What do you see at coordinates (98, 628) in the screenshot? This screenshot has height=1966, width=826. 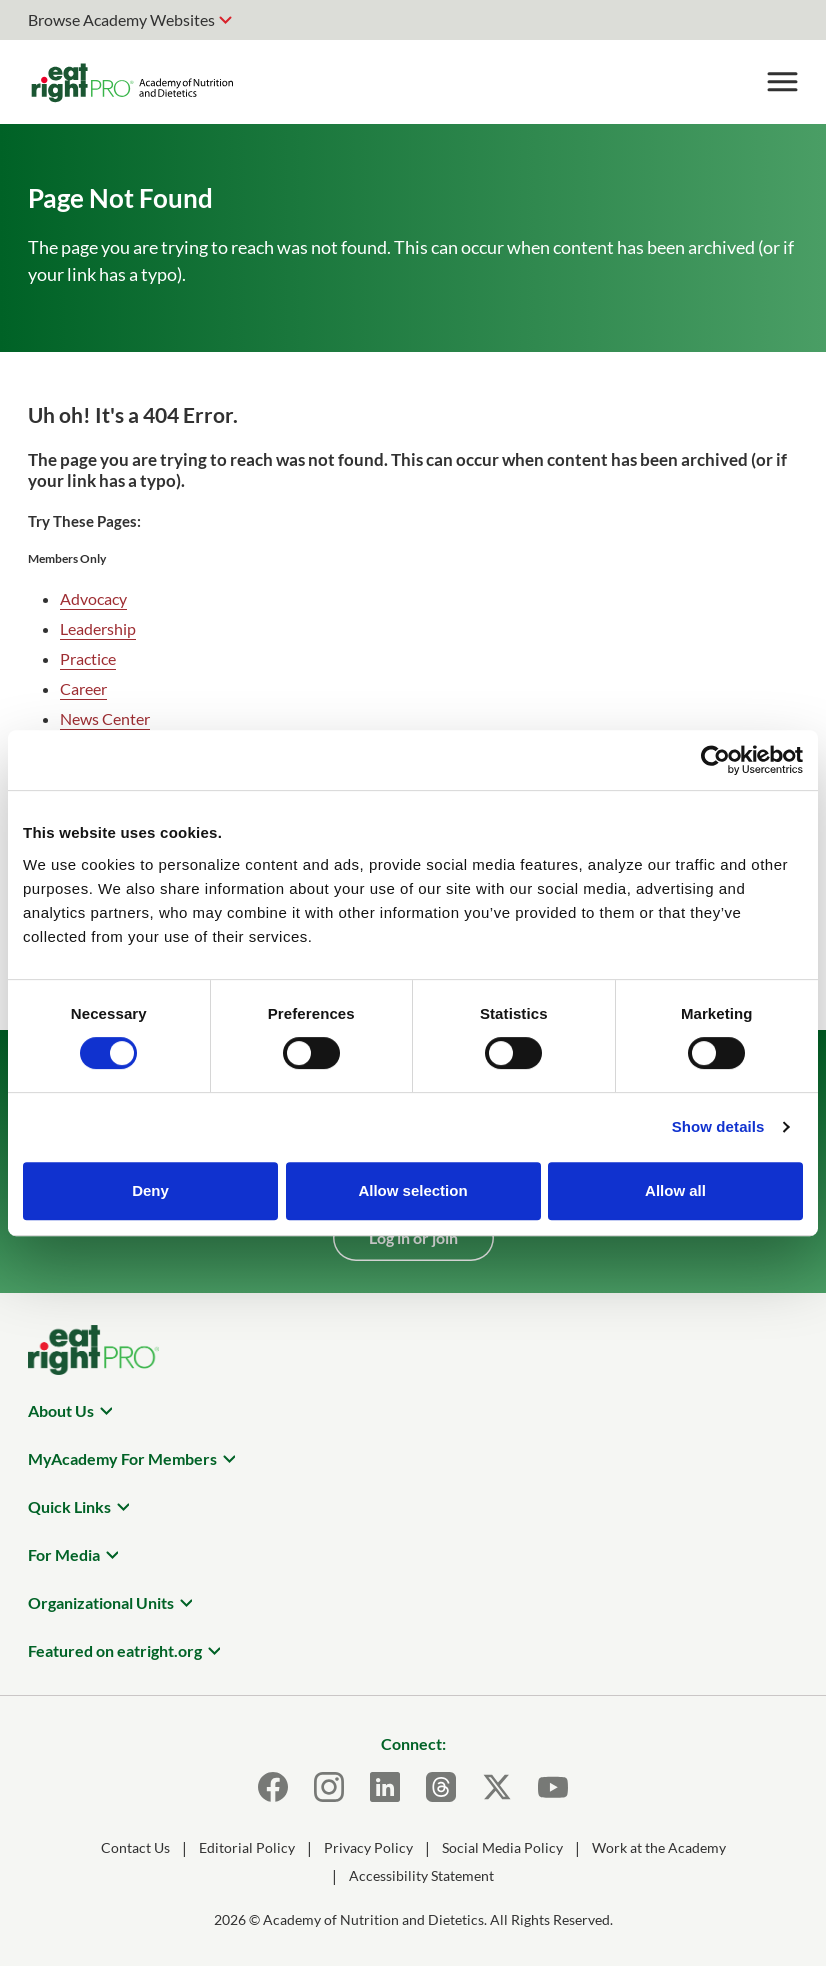 I see `Leadership` at bounding box center [98, 628].